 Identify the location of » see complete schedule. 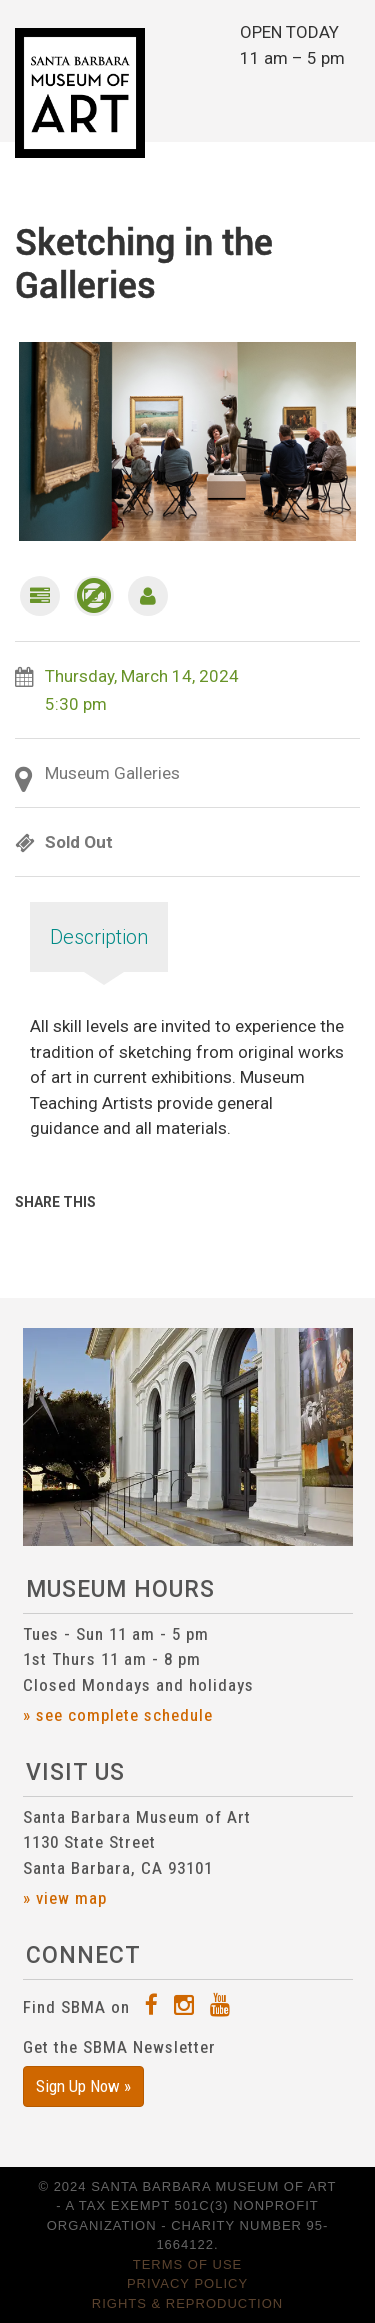
(118, 1715).